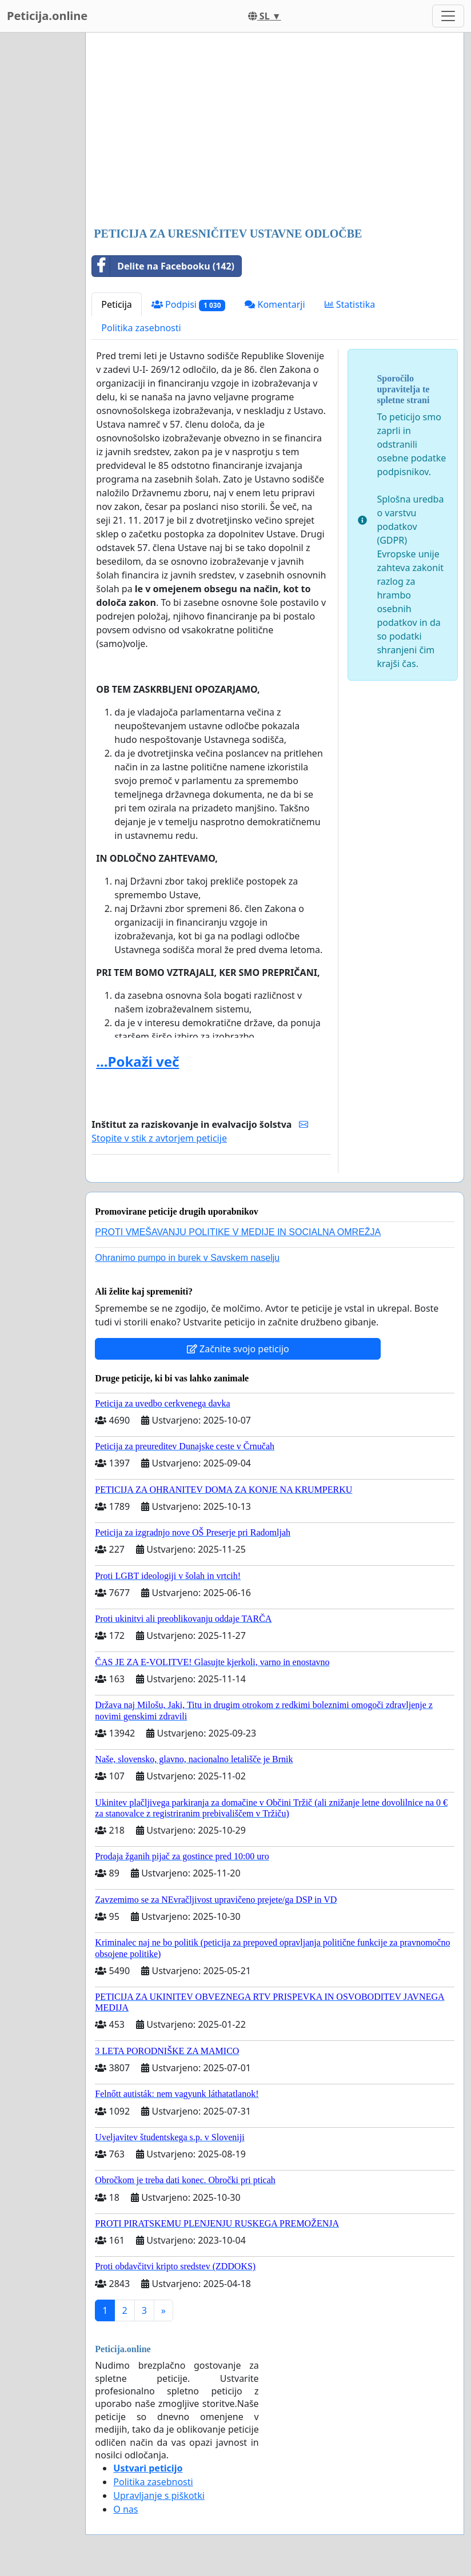 The width and height of the screenshot is (471, 2576). What do you see at coordinates (47, 15) in the screenshot?
I see `Peticija.online` at bounding box center [47, 15].